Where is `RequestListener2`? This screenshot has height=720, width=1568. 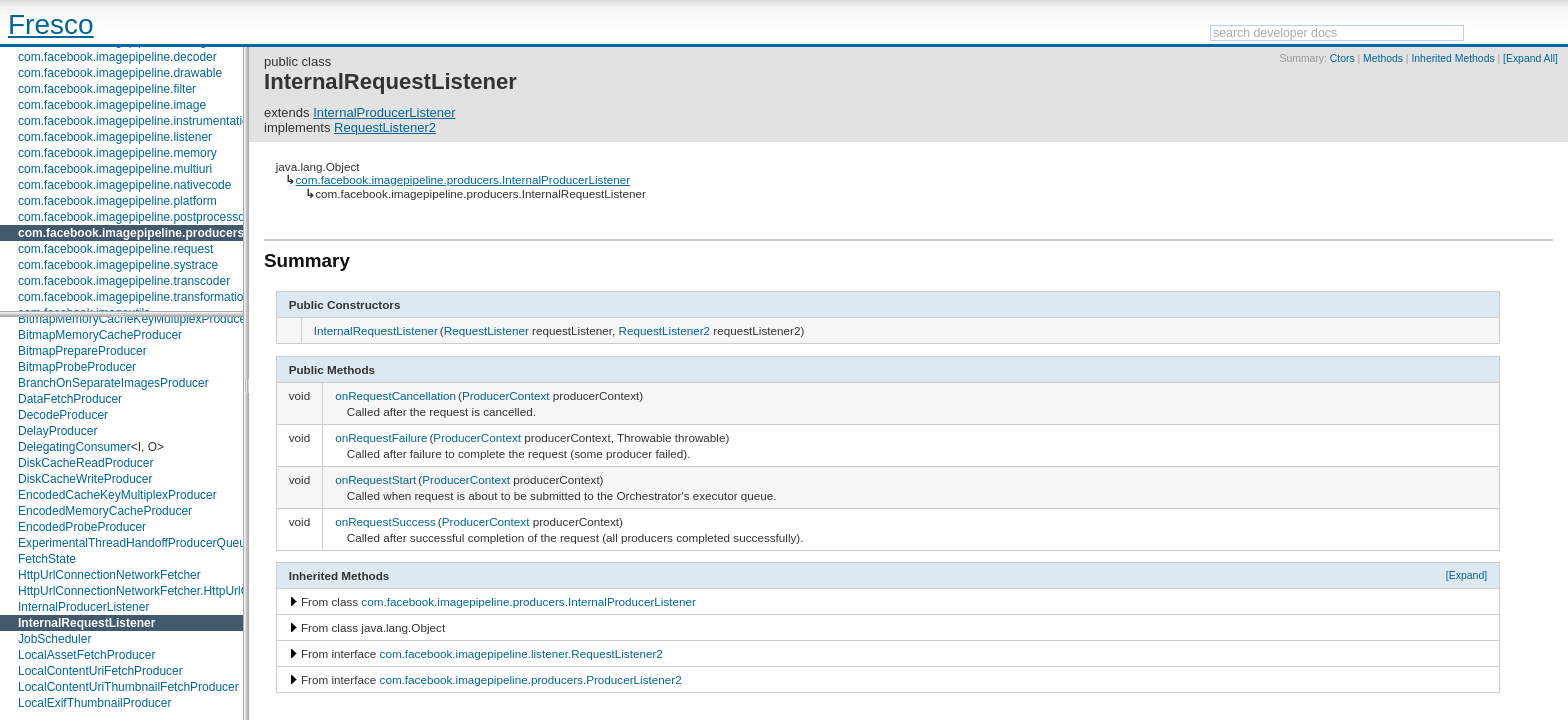
RequestListener2 is located at coordinates (385, 127).